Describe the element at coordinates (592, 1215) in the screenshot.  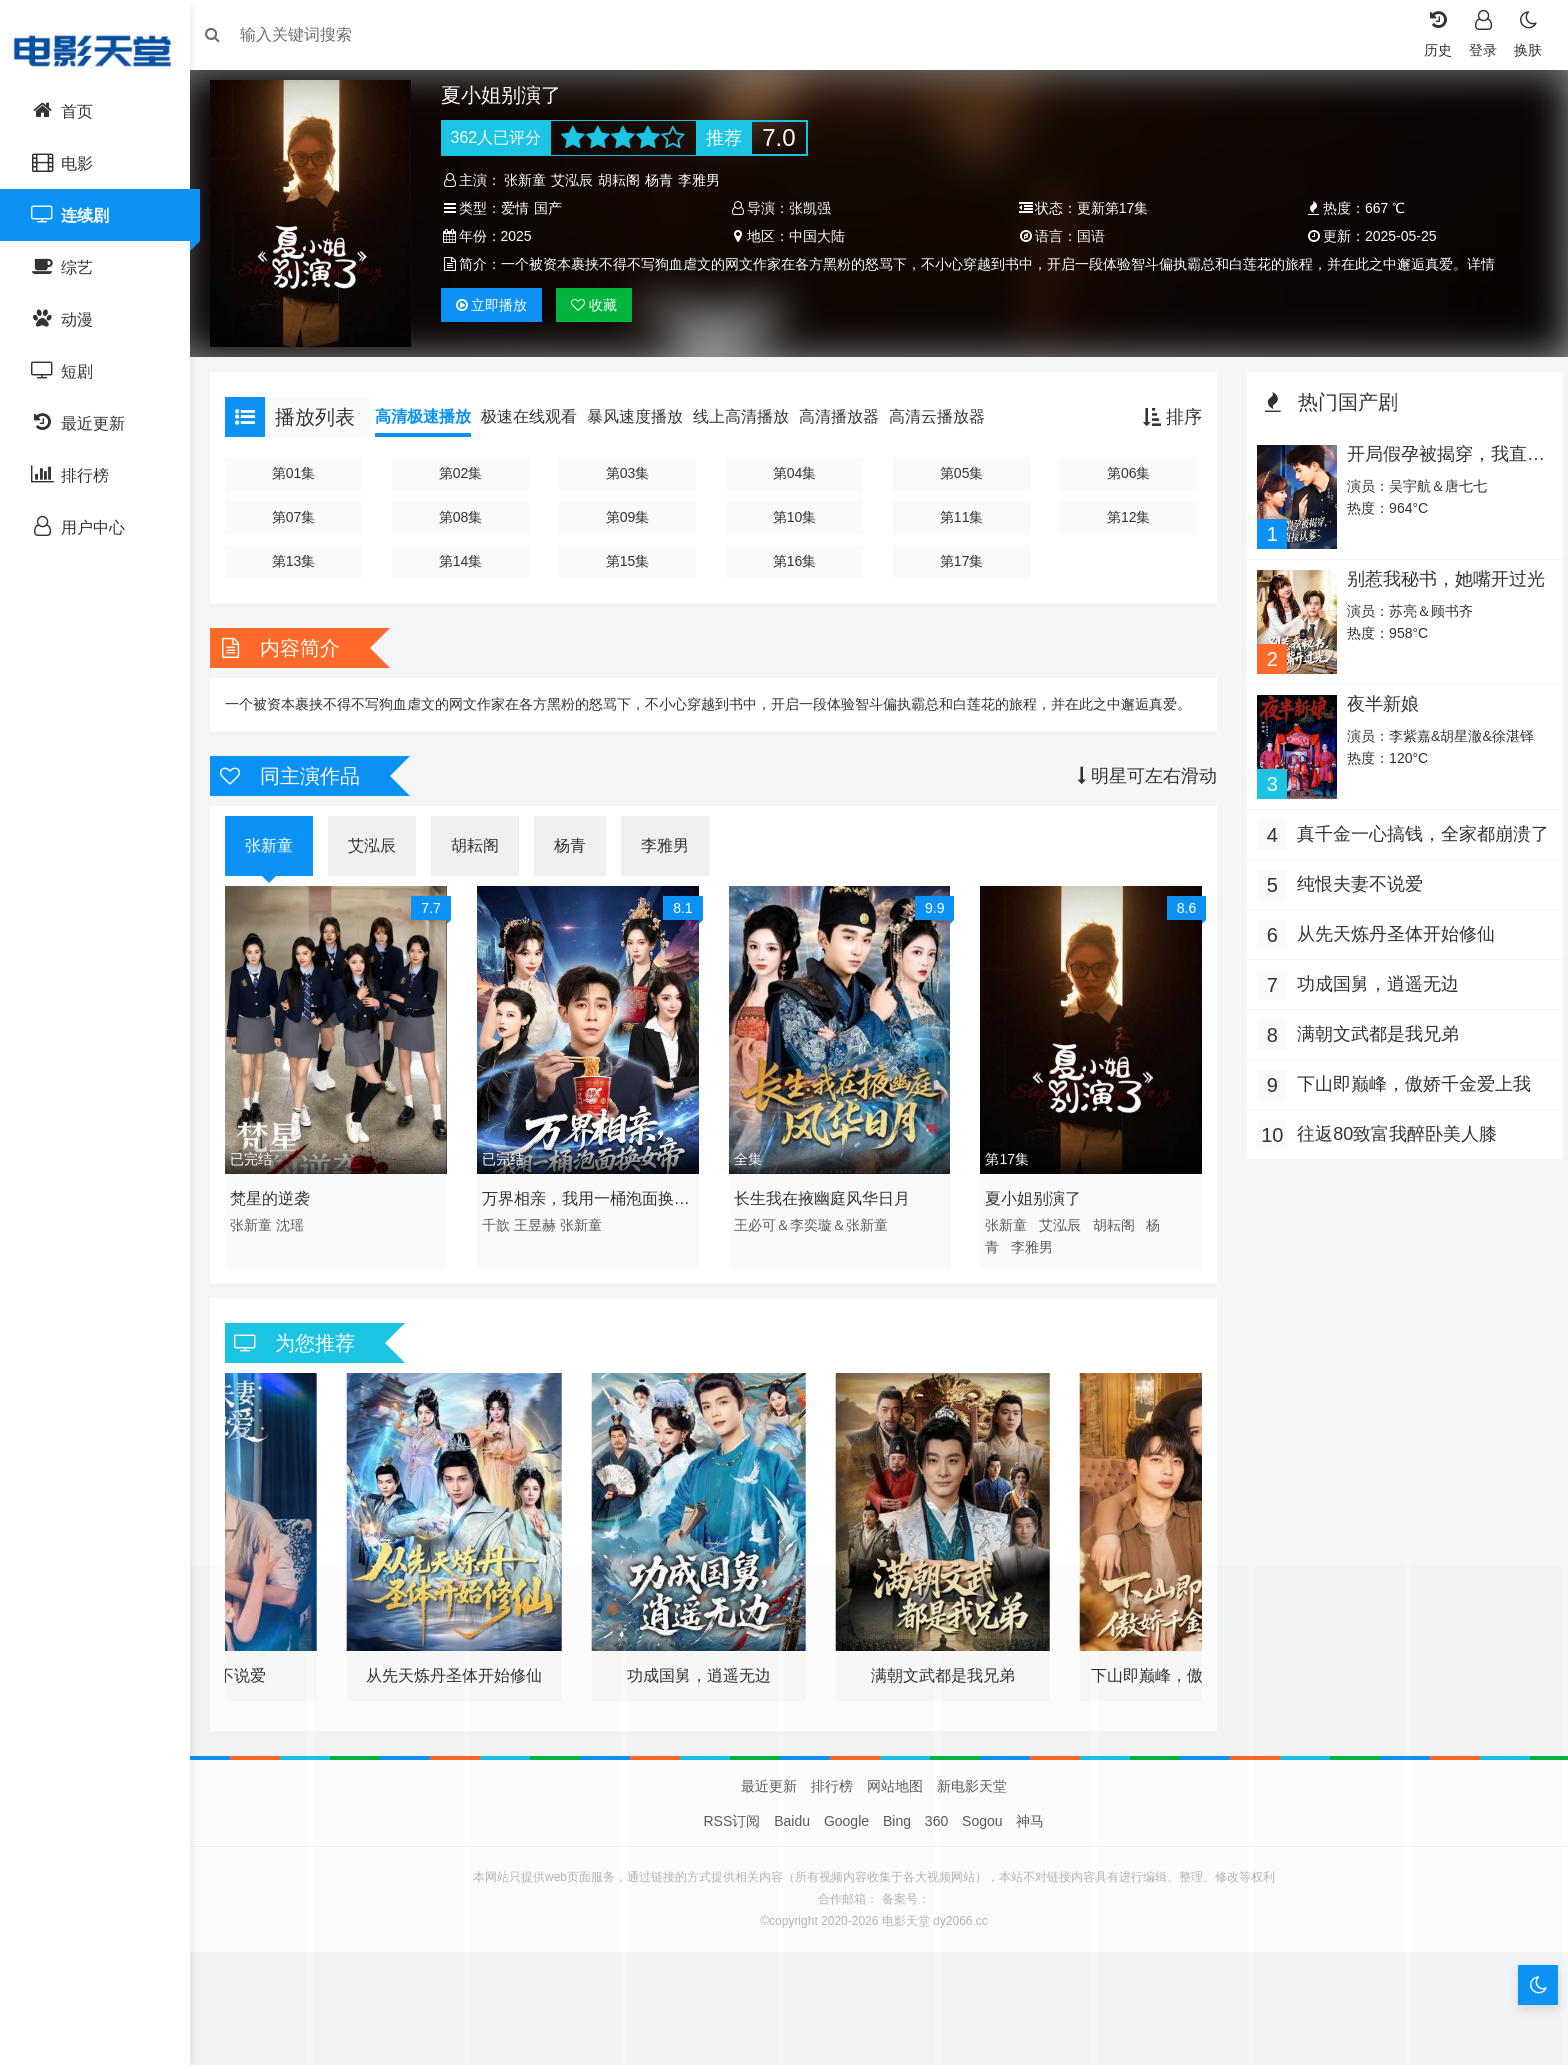
I see `万界相亲，我用一桶泡面换女帝` at that location.